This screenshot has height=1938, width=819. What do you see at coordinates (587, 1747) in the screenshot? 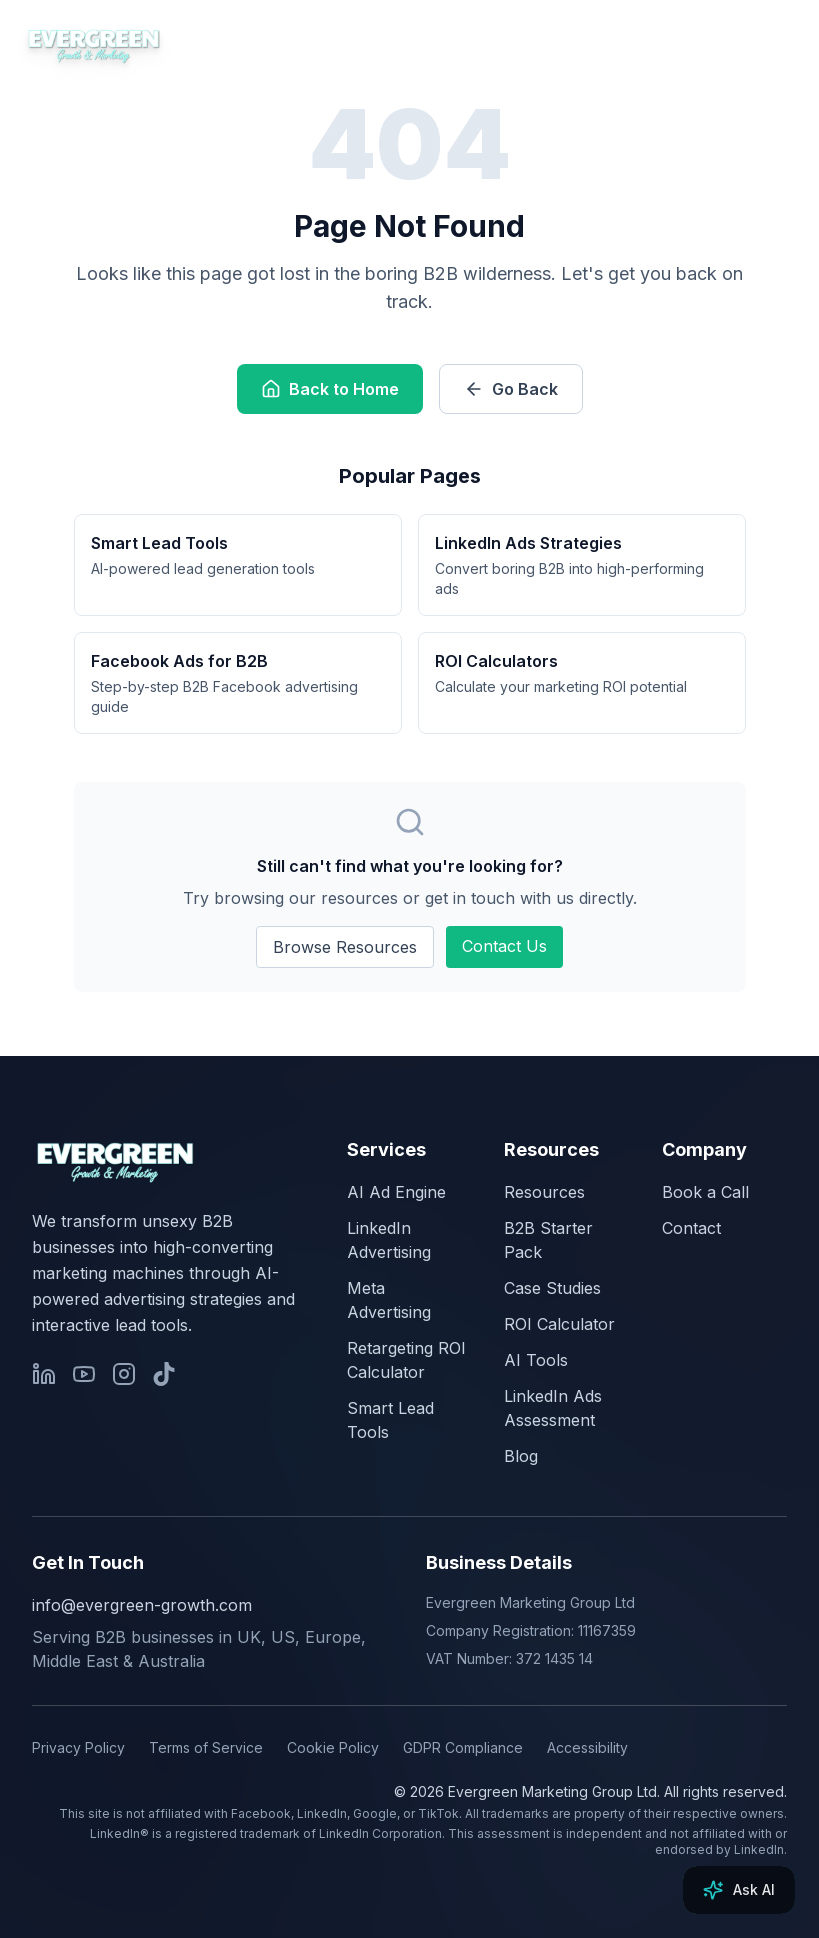
I see `Accessibility` at bounding box center [587, 1747].